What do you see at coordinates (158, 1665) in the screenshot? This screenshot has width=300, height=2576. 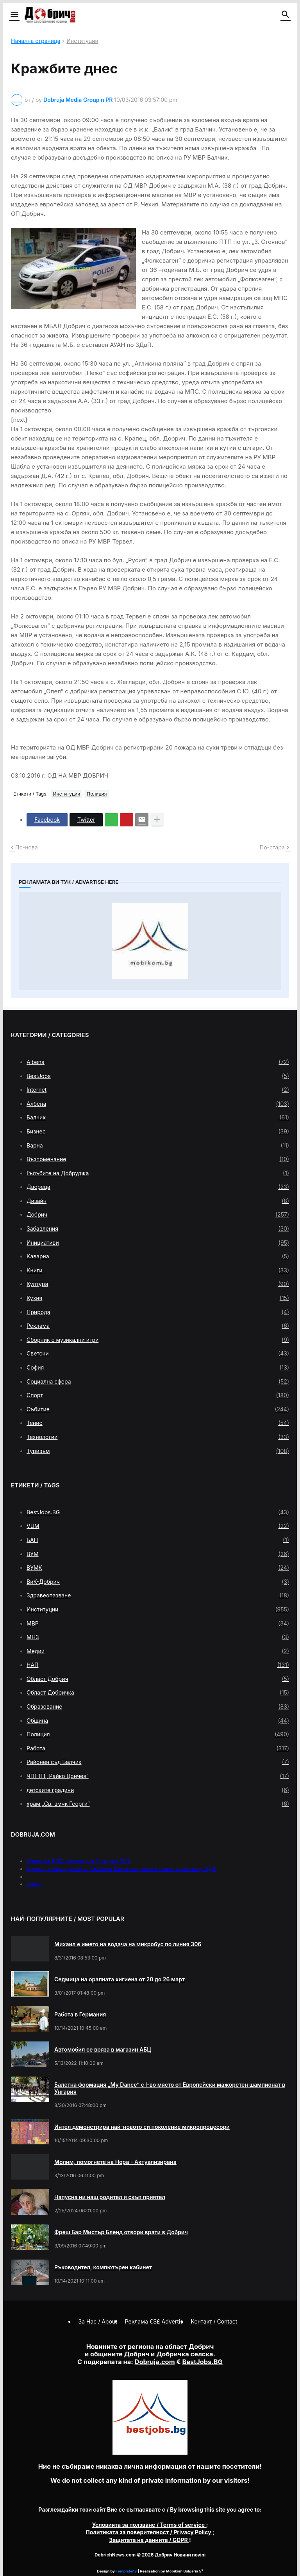 I see `НАП` at bounding box center [158, 1665].